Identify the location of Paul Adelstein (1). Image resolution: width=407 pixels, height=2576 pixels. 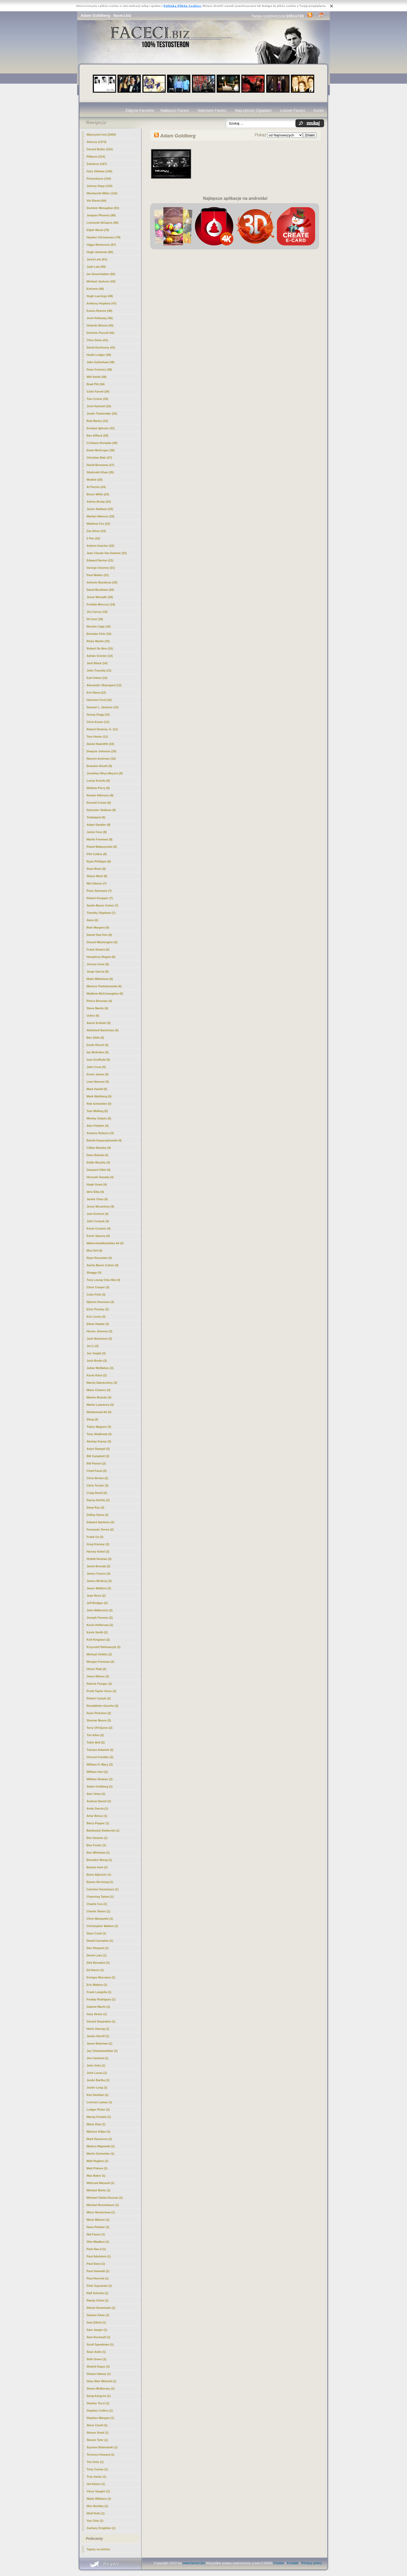
(99, 2256).